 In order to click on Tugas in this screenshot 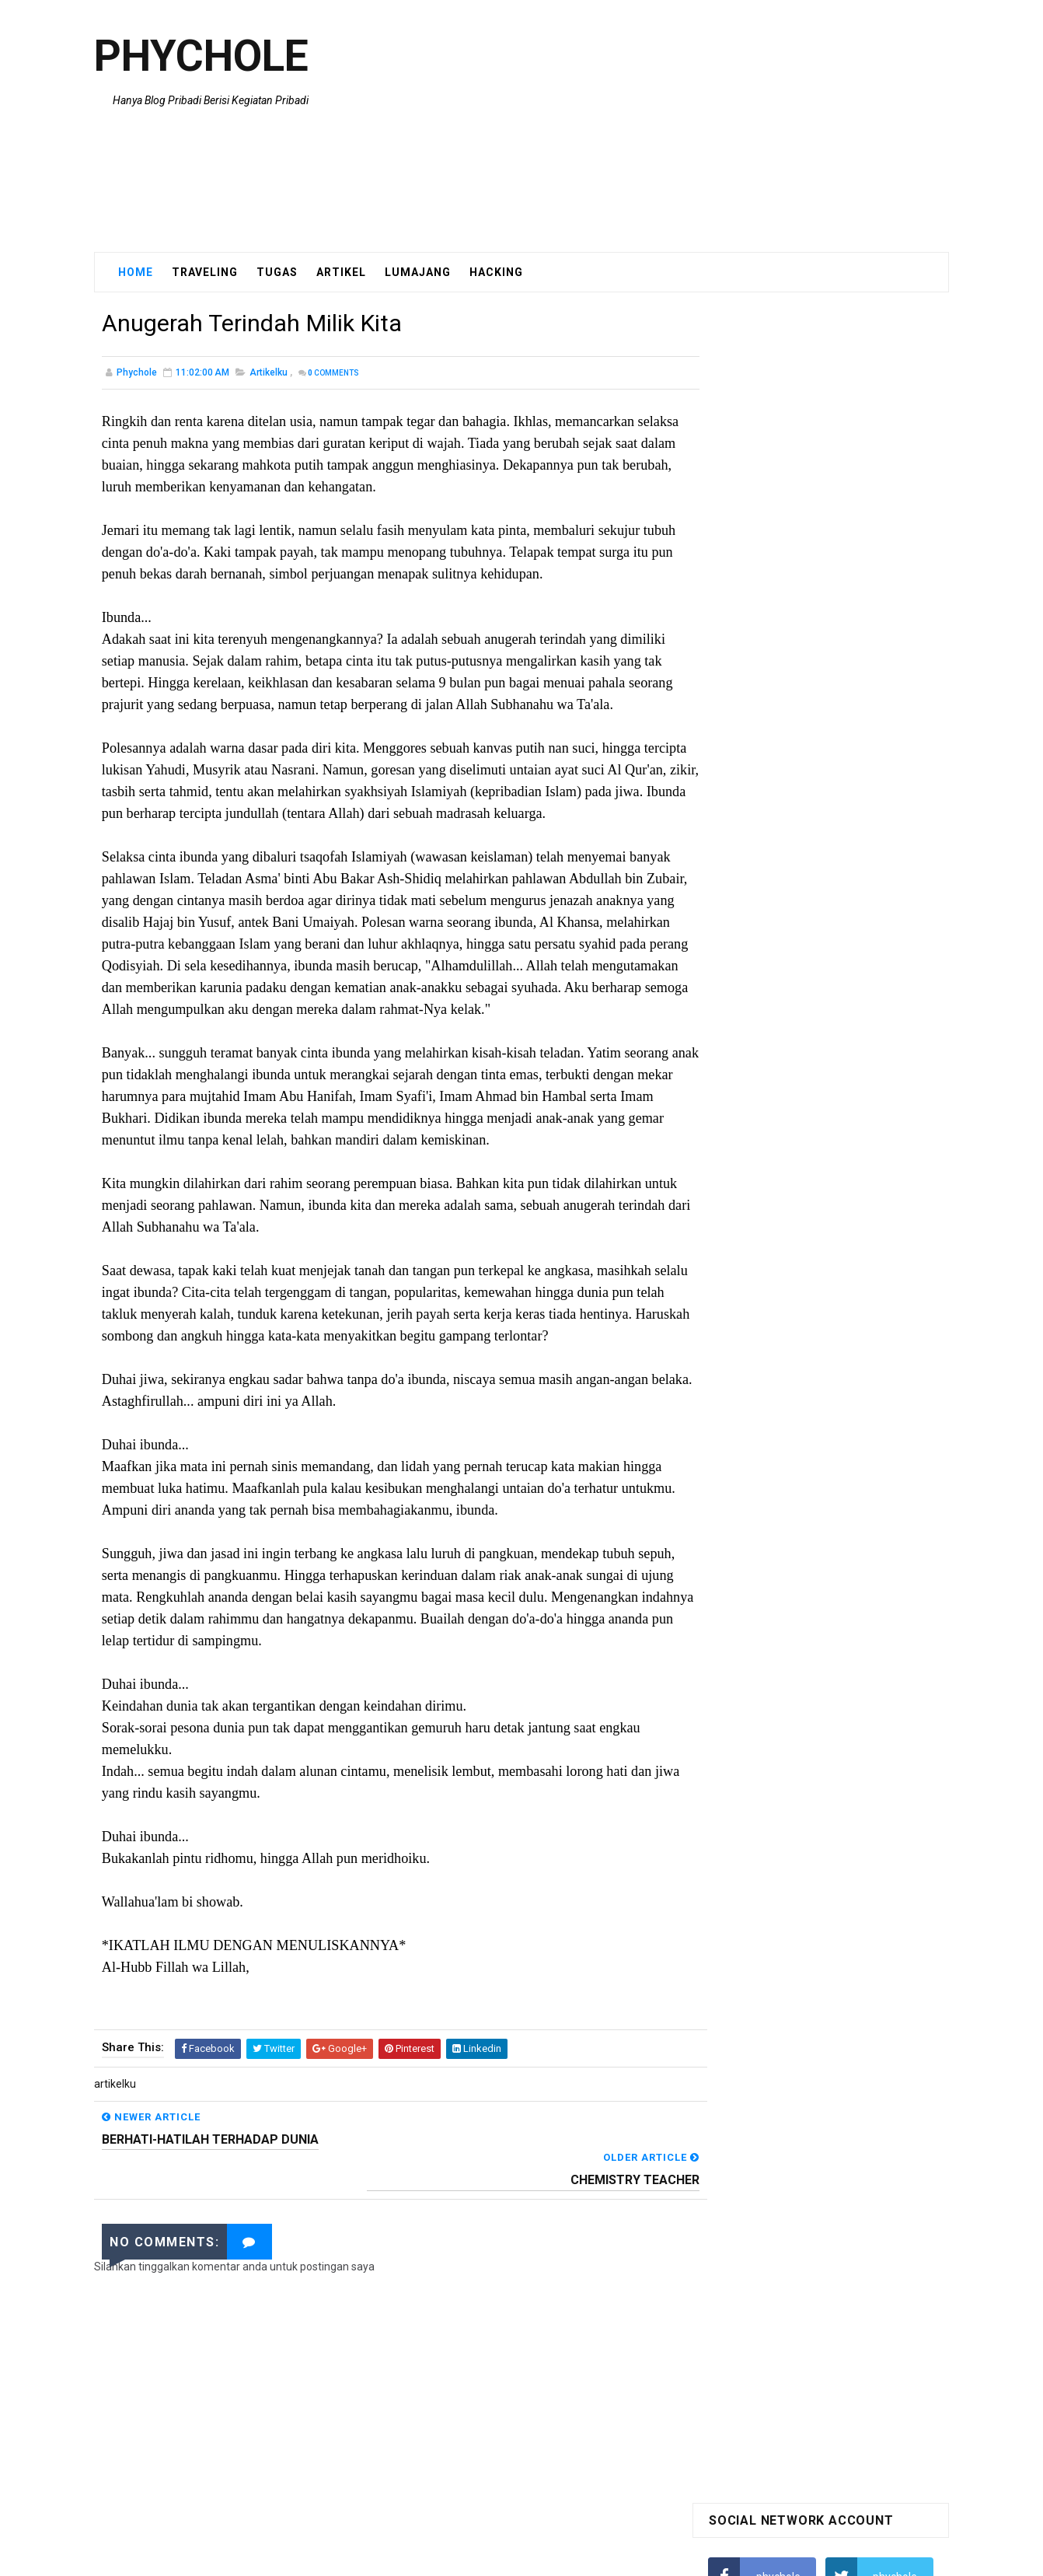, I will do `click(277, 270)`.